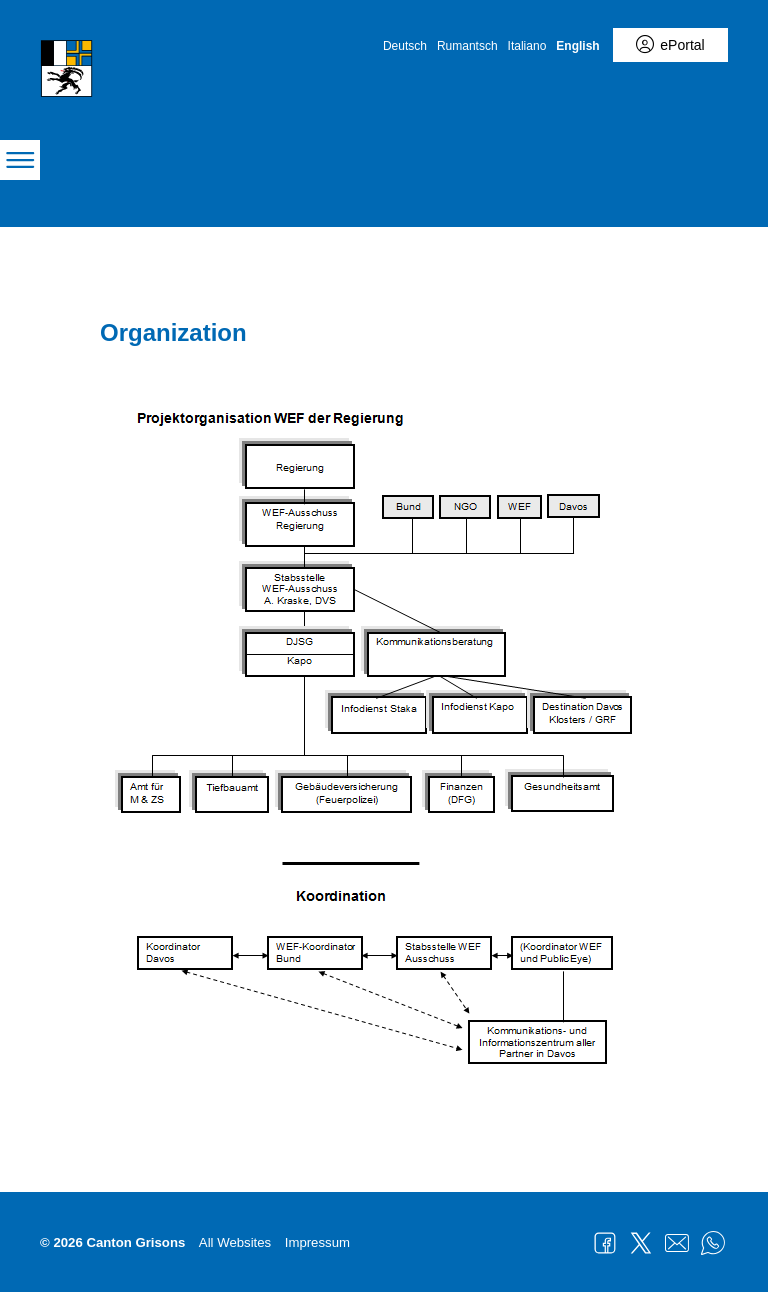 Image resolution: width=768 pixels, height=1292 pixels. What do you see at coordinates (527, 46) in the screenshot?
I see `Italiano` at bounding box center [527, 46].